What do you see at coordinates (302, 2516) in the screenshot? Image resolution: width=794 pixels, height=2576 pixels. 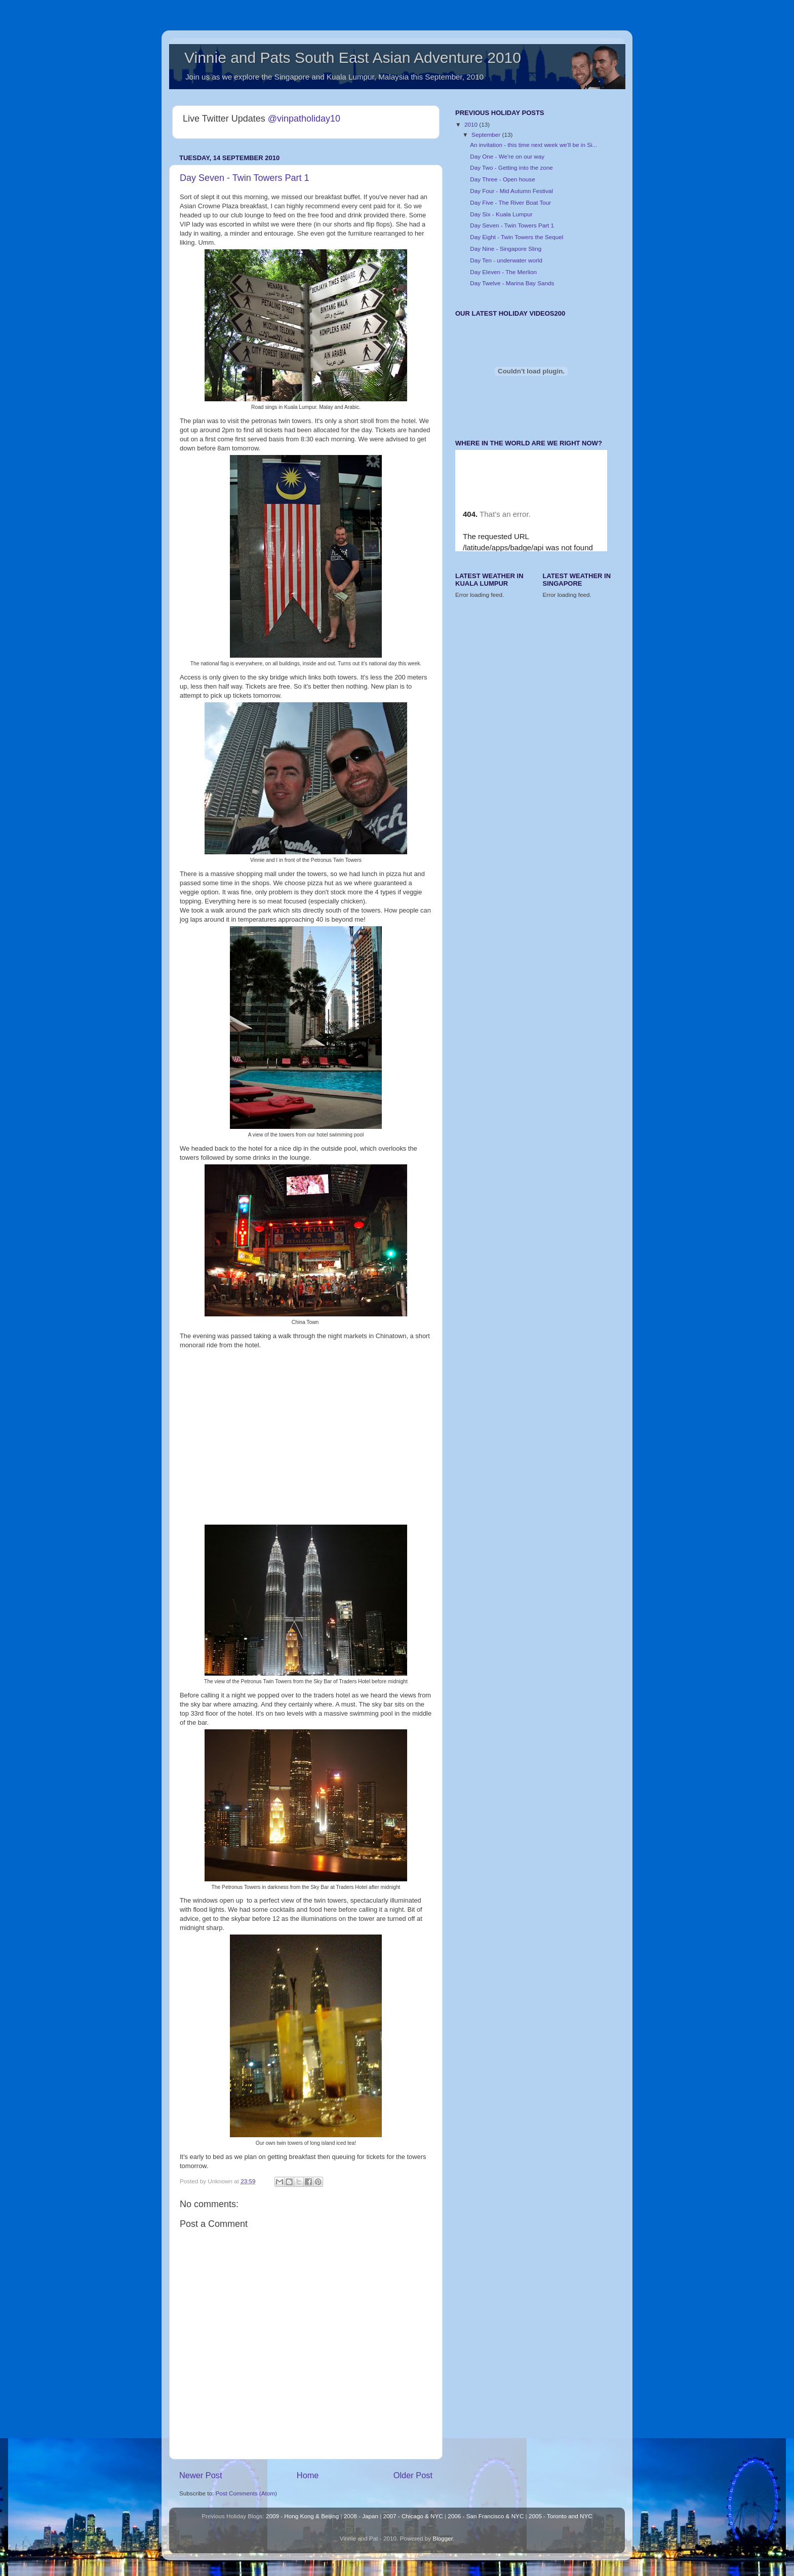 I see `2009 - Hong Kong & Beijing` at bounding box center [302, 2516].